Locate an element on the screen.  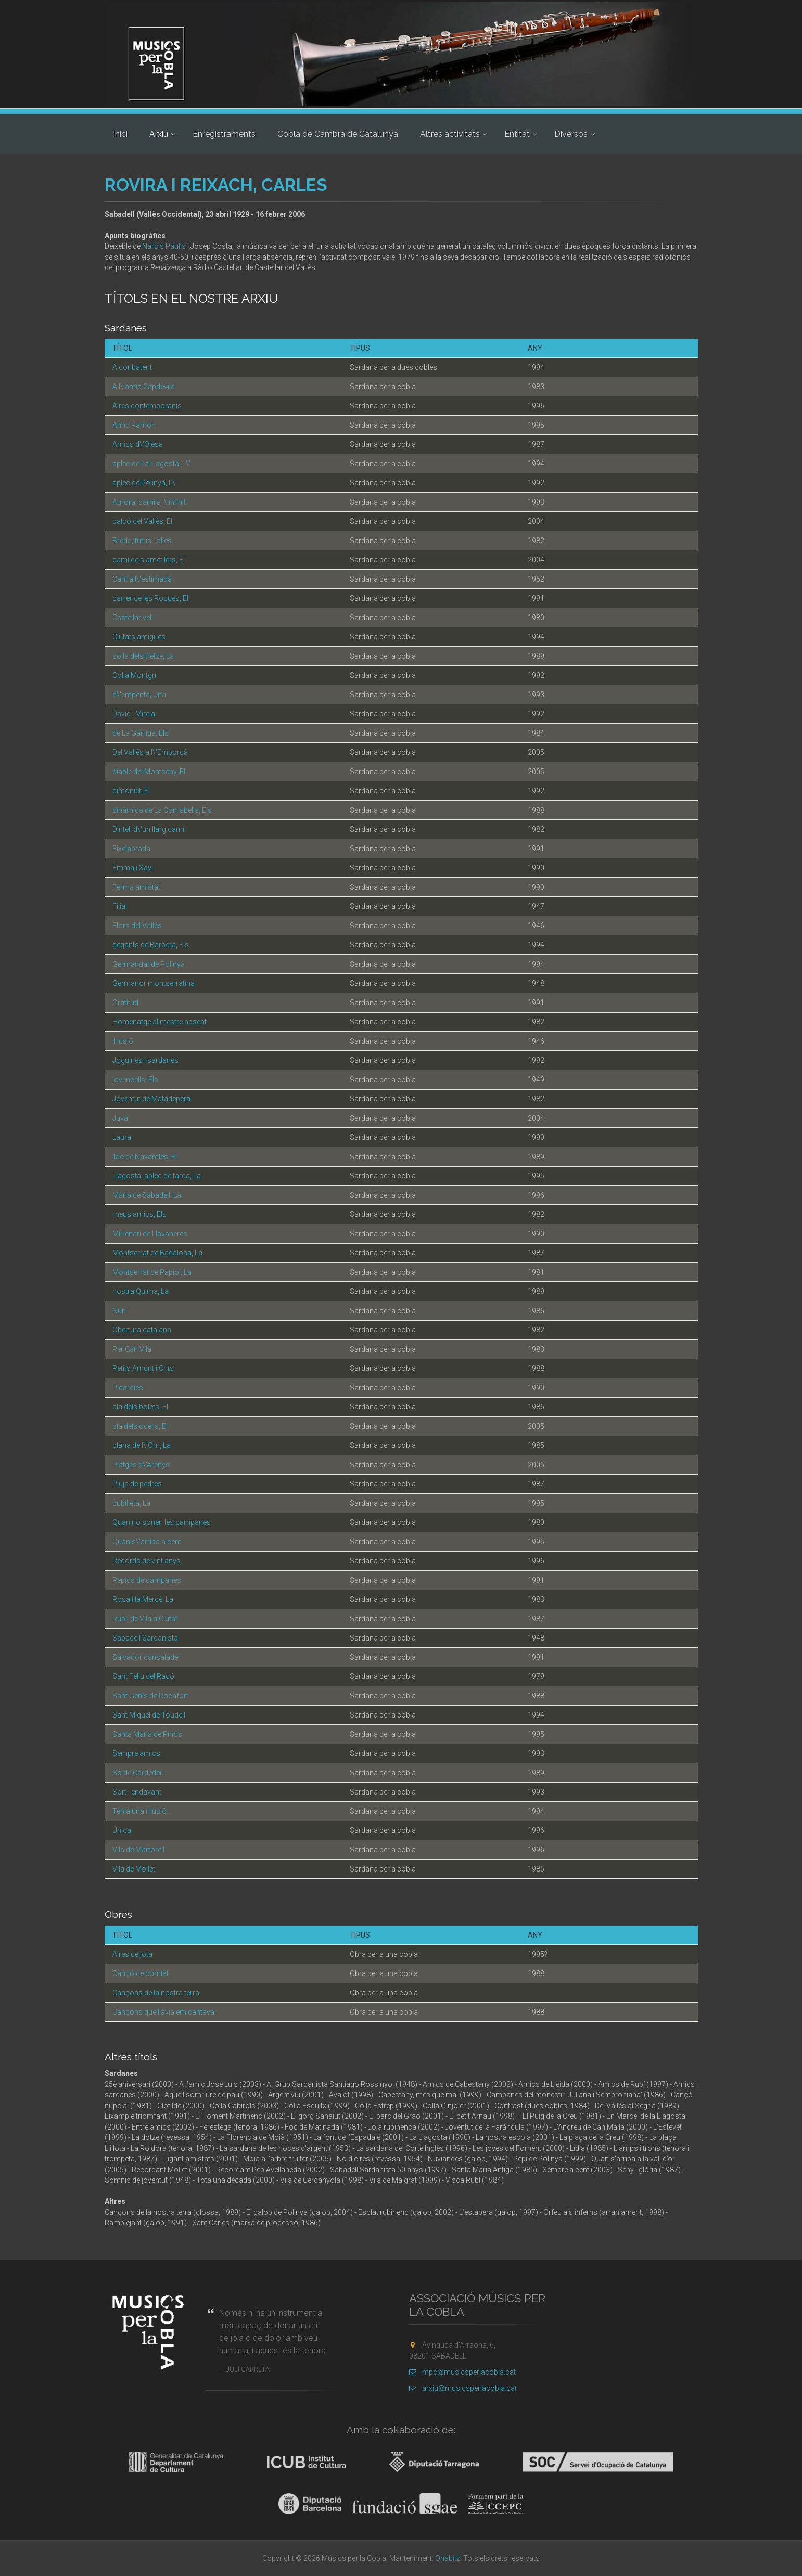
Amics d\'Olesa is located at coordinates (137, 444).